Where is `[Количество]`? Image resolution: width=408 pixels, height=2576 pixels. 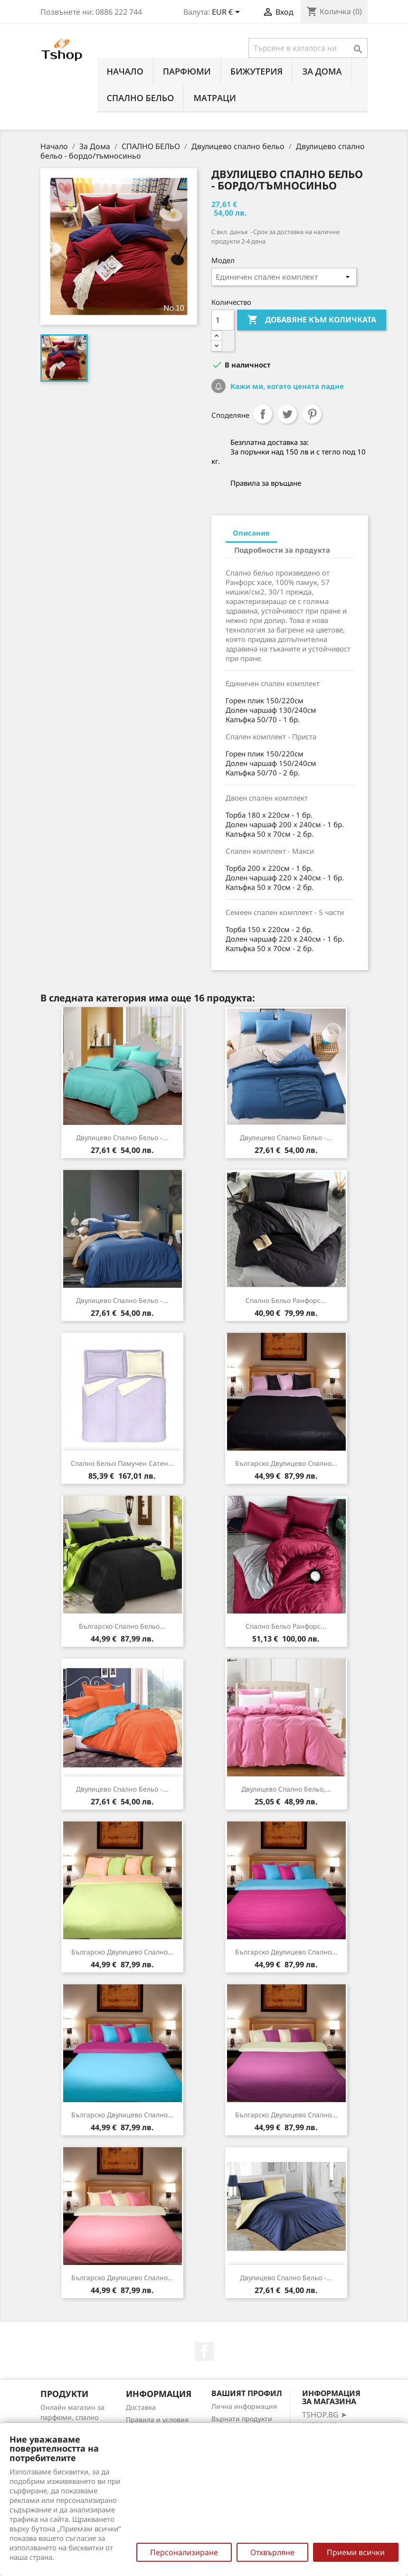 [Количество] is located at coordinates (222, 320).